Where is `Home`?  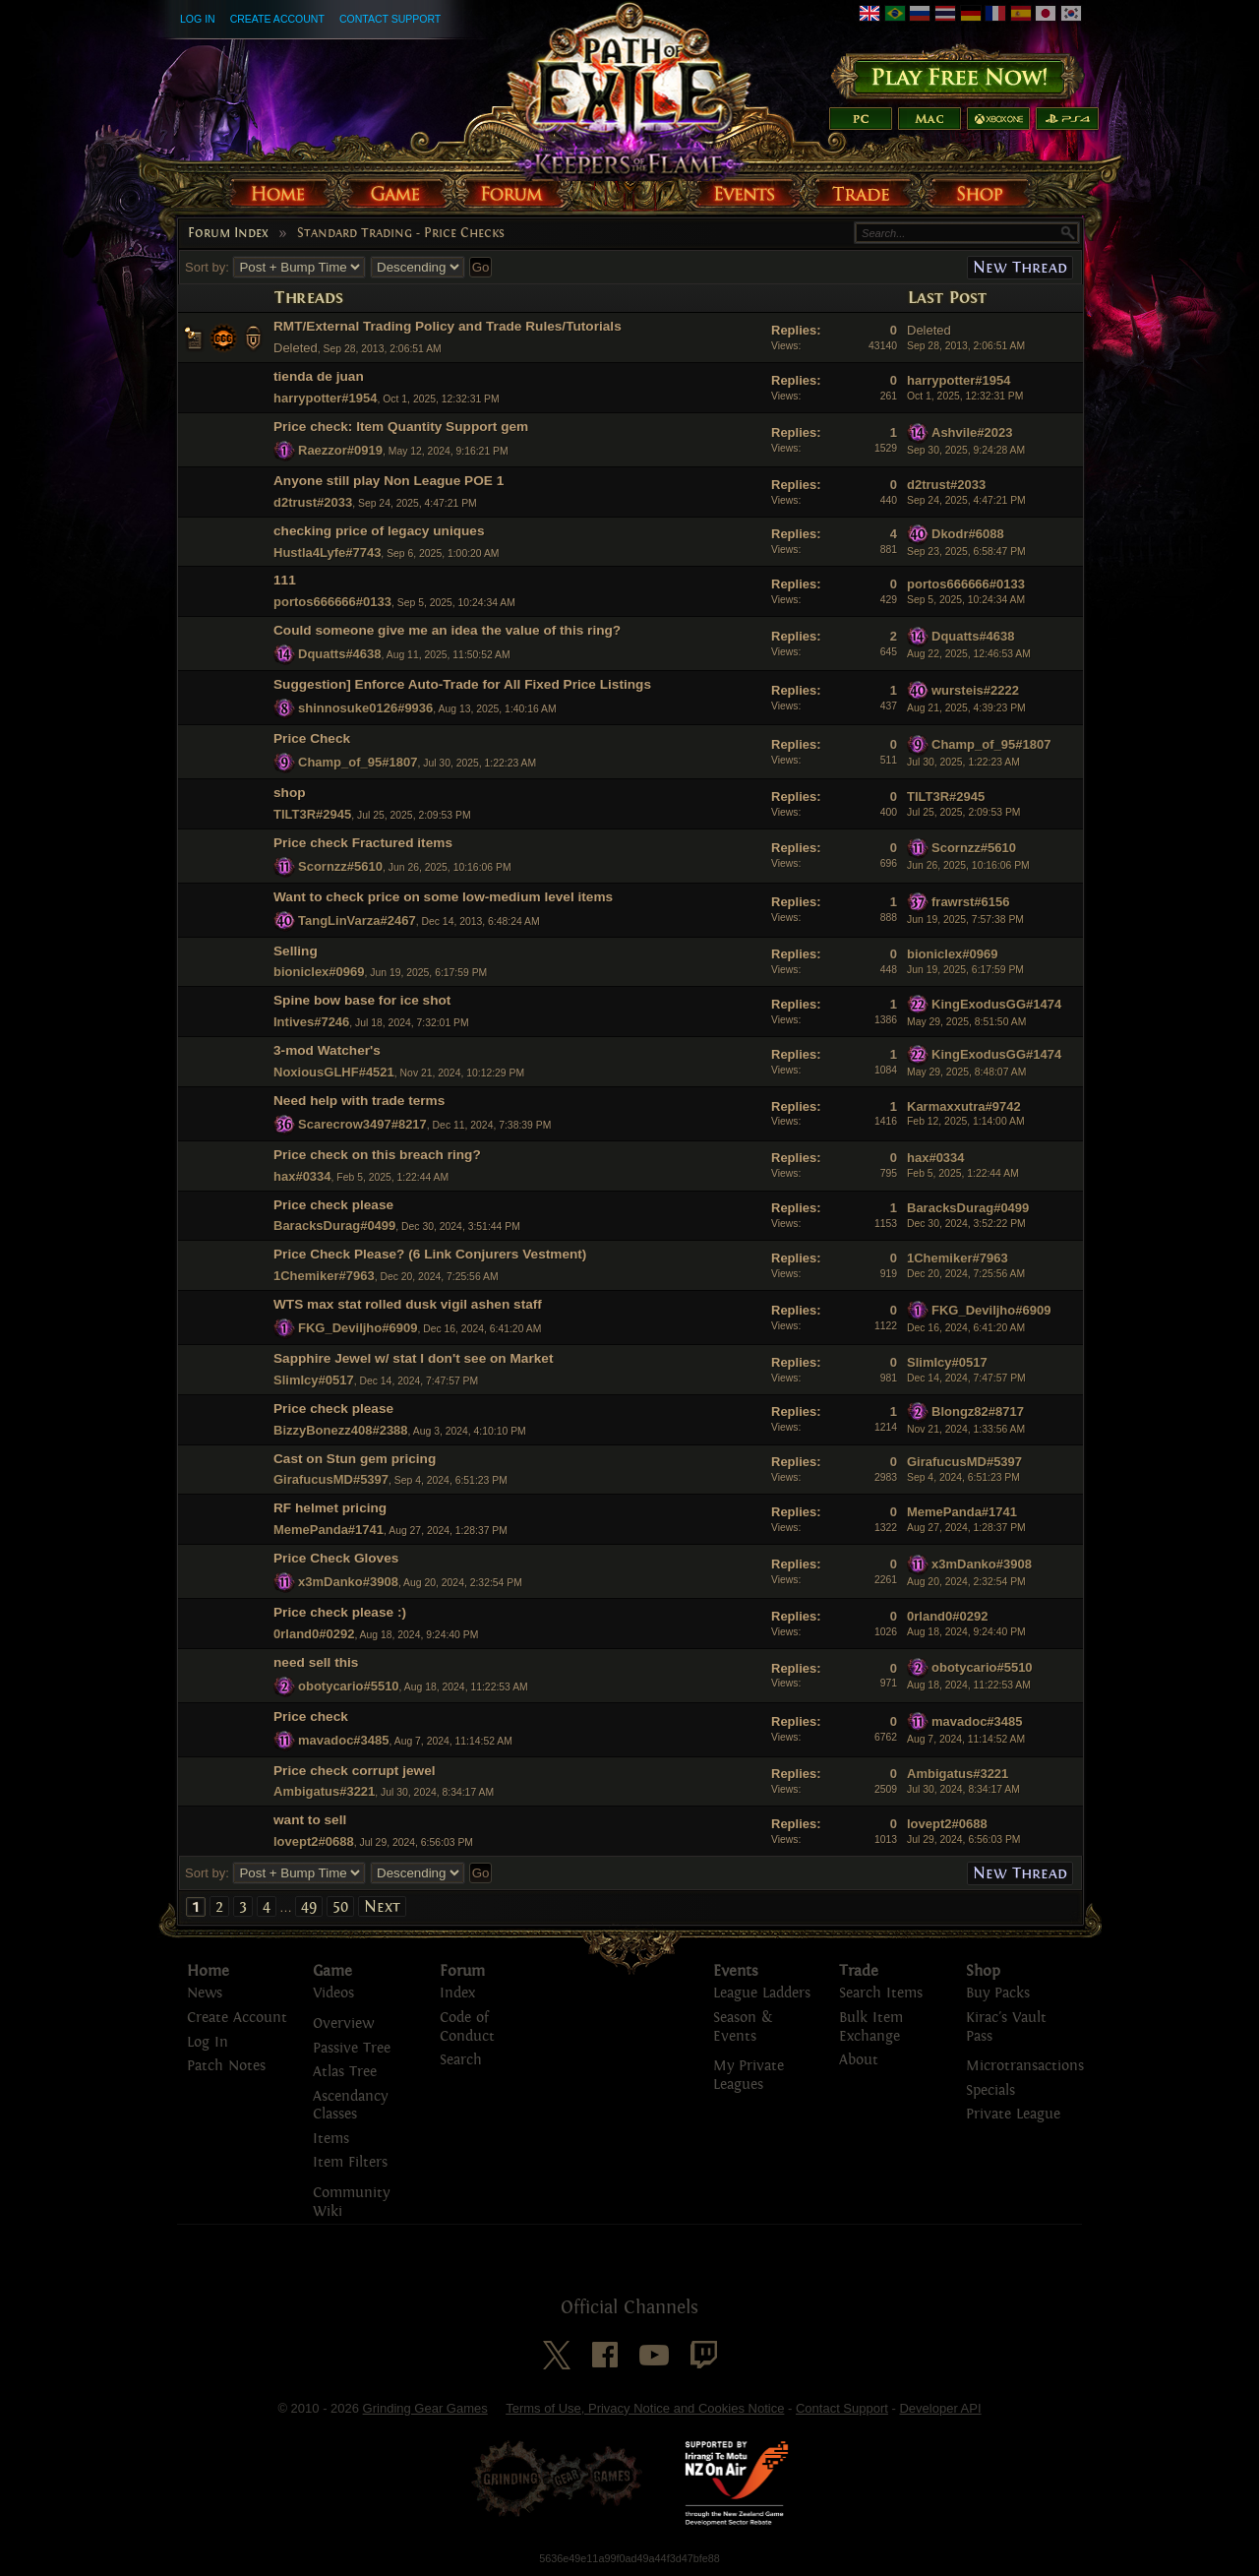
Home is located at coordinates (208, 1971).